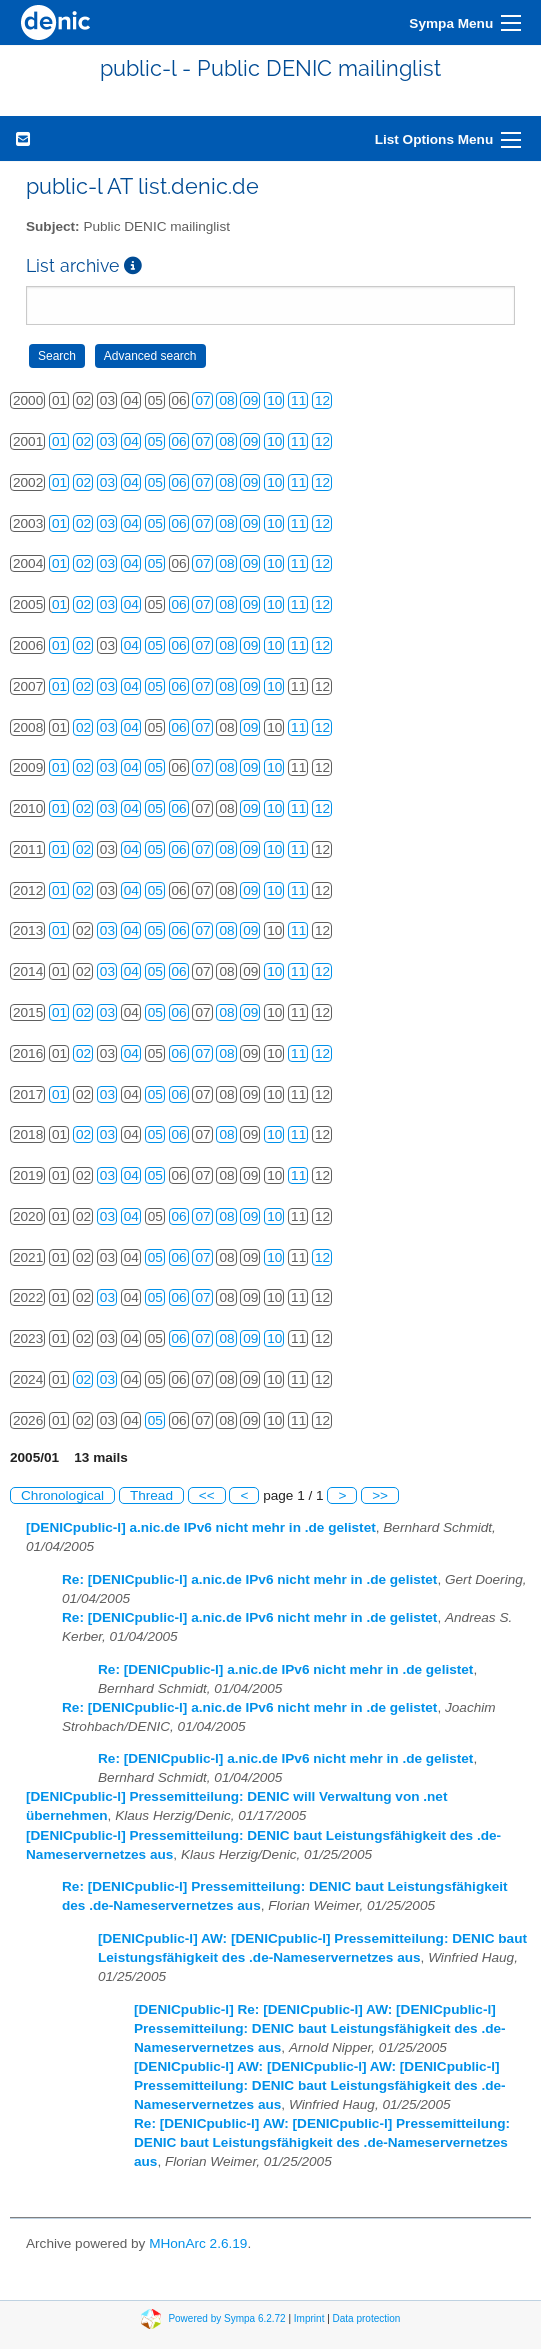  I want to click on Chronological, so click(62, 1495).